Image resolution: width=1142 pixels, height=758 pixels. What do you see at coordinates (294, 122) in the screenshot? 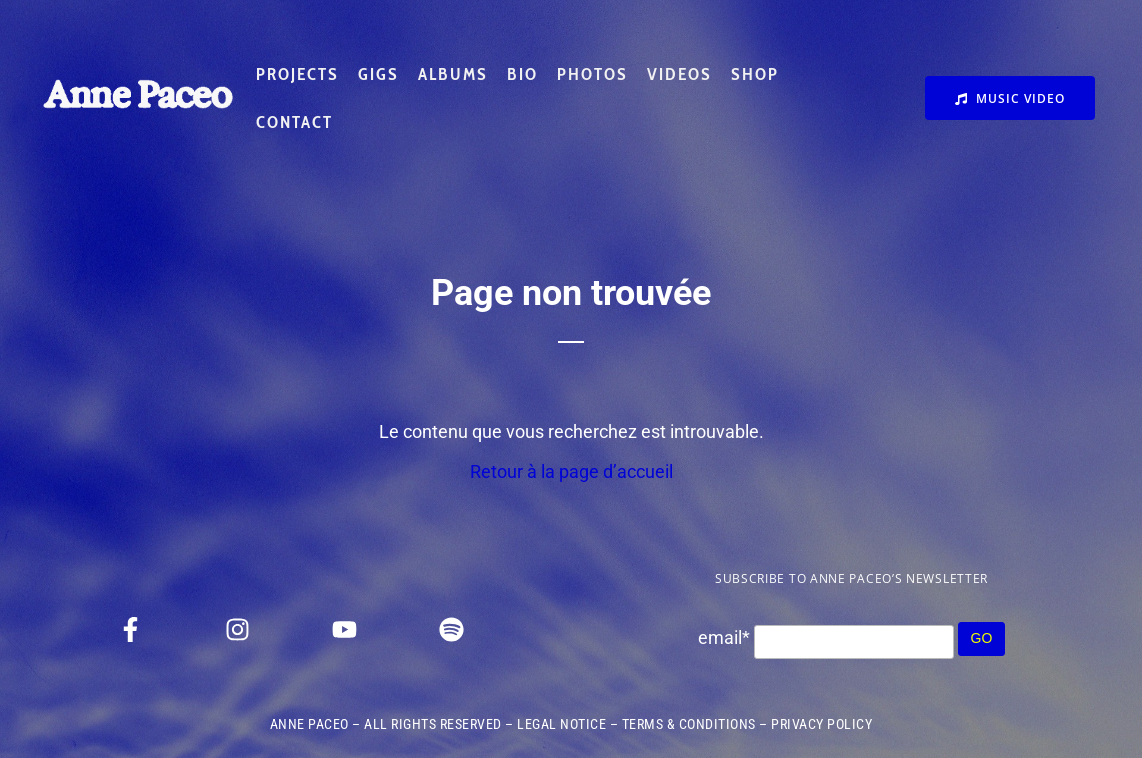
I see `CONTACT` at bounding box center [294, 122].